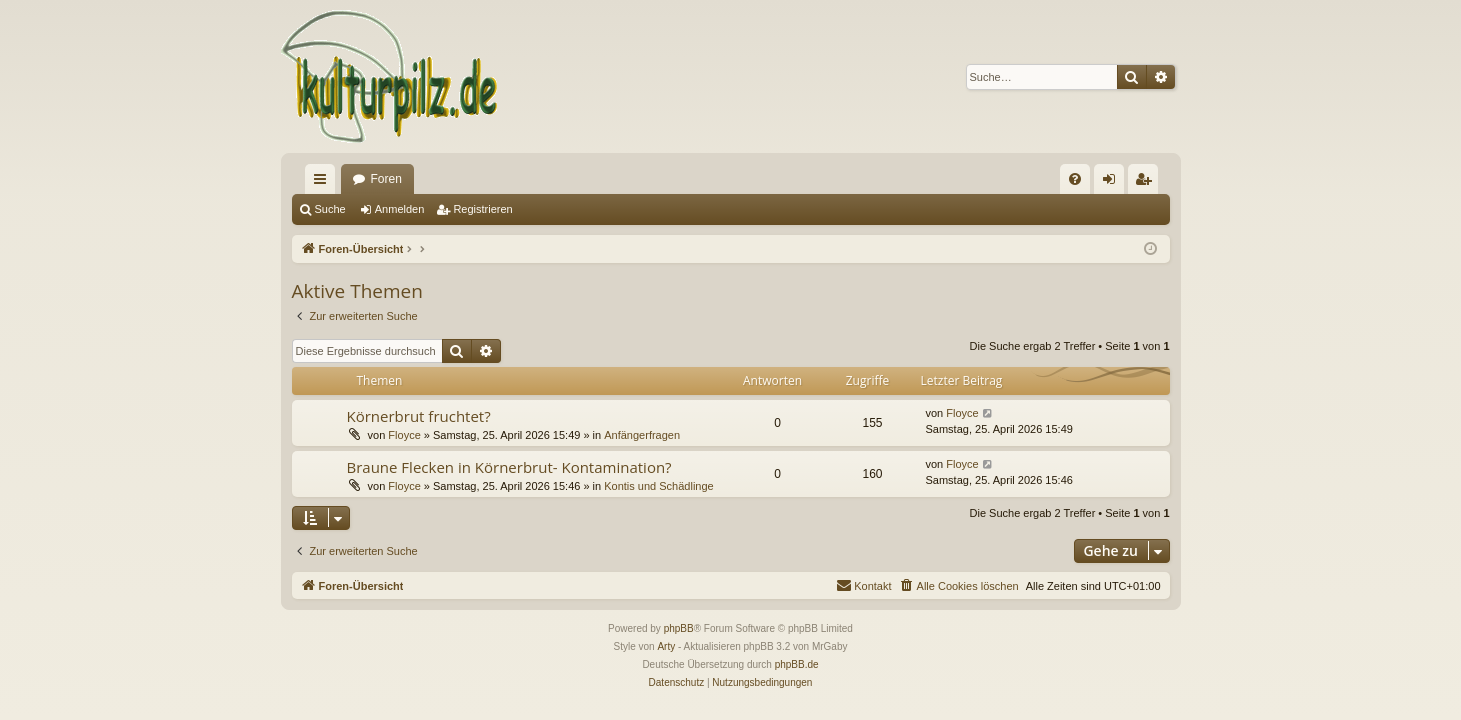 This screenshot has height=720, width=1461. I want to click on Anmelden [menuitem], so click(1112, 183).